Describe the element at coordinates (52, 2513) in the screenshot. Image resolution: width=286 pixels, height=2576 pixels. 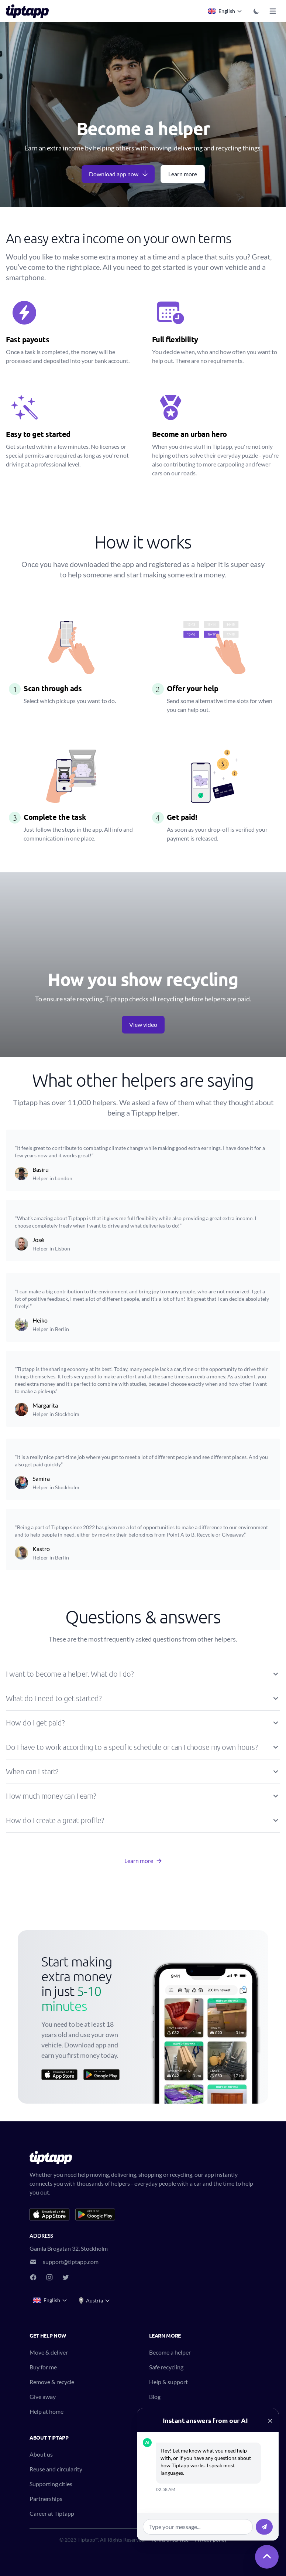
I see `Career at Tiptapp` at that location.